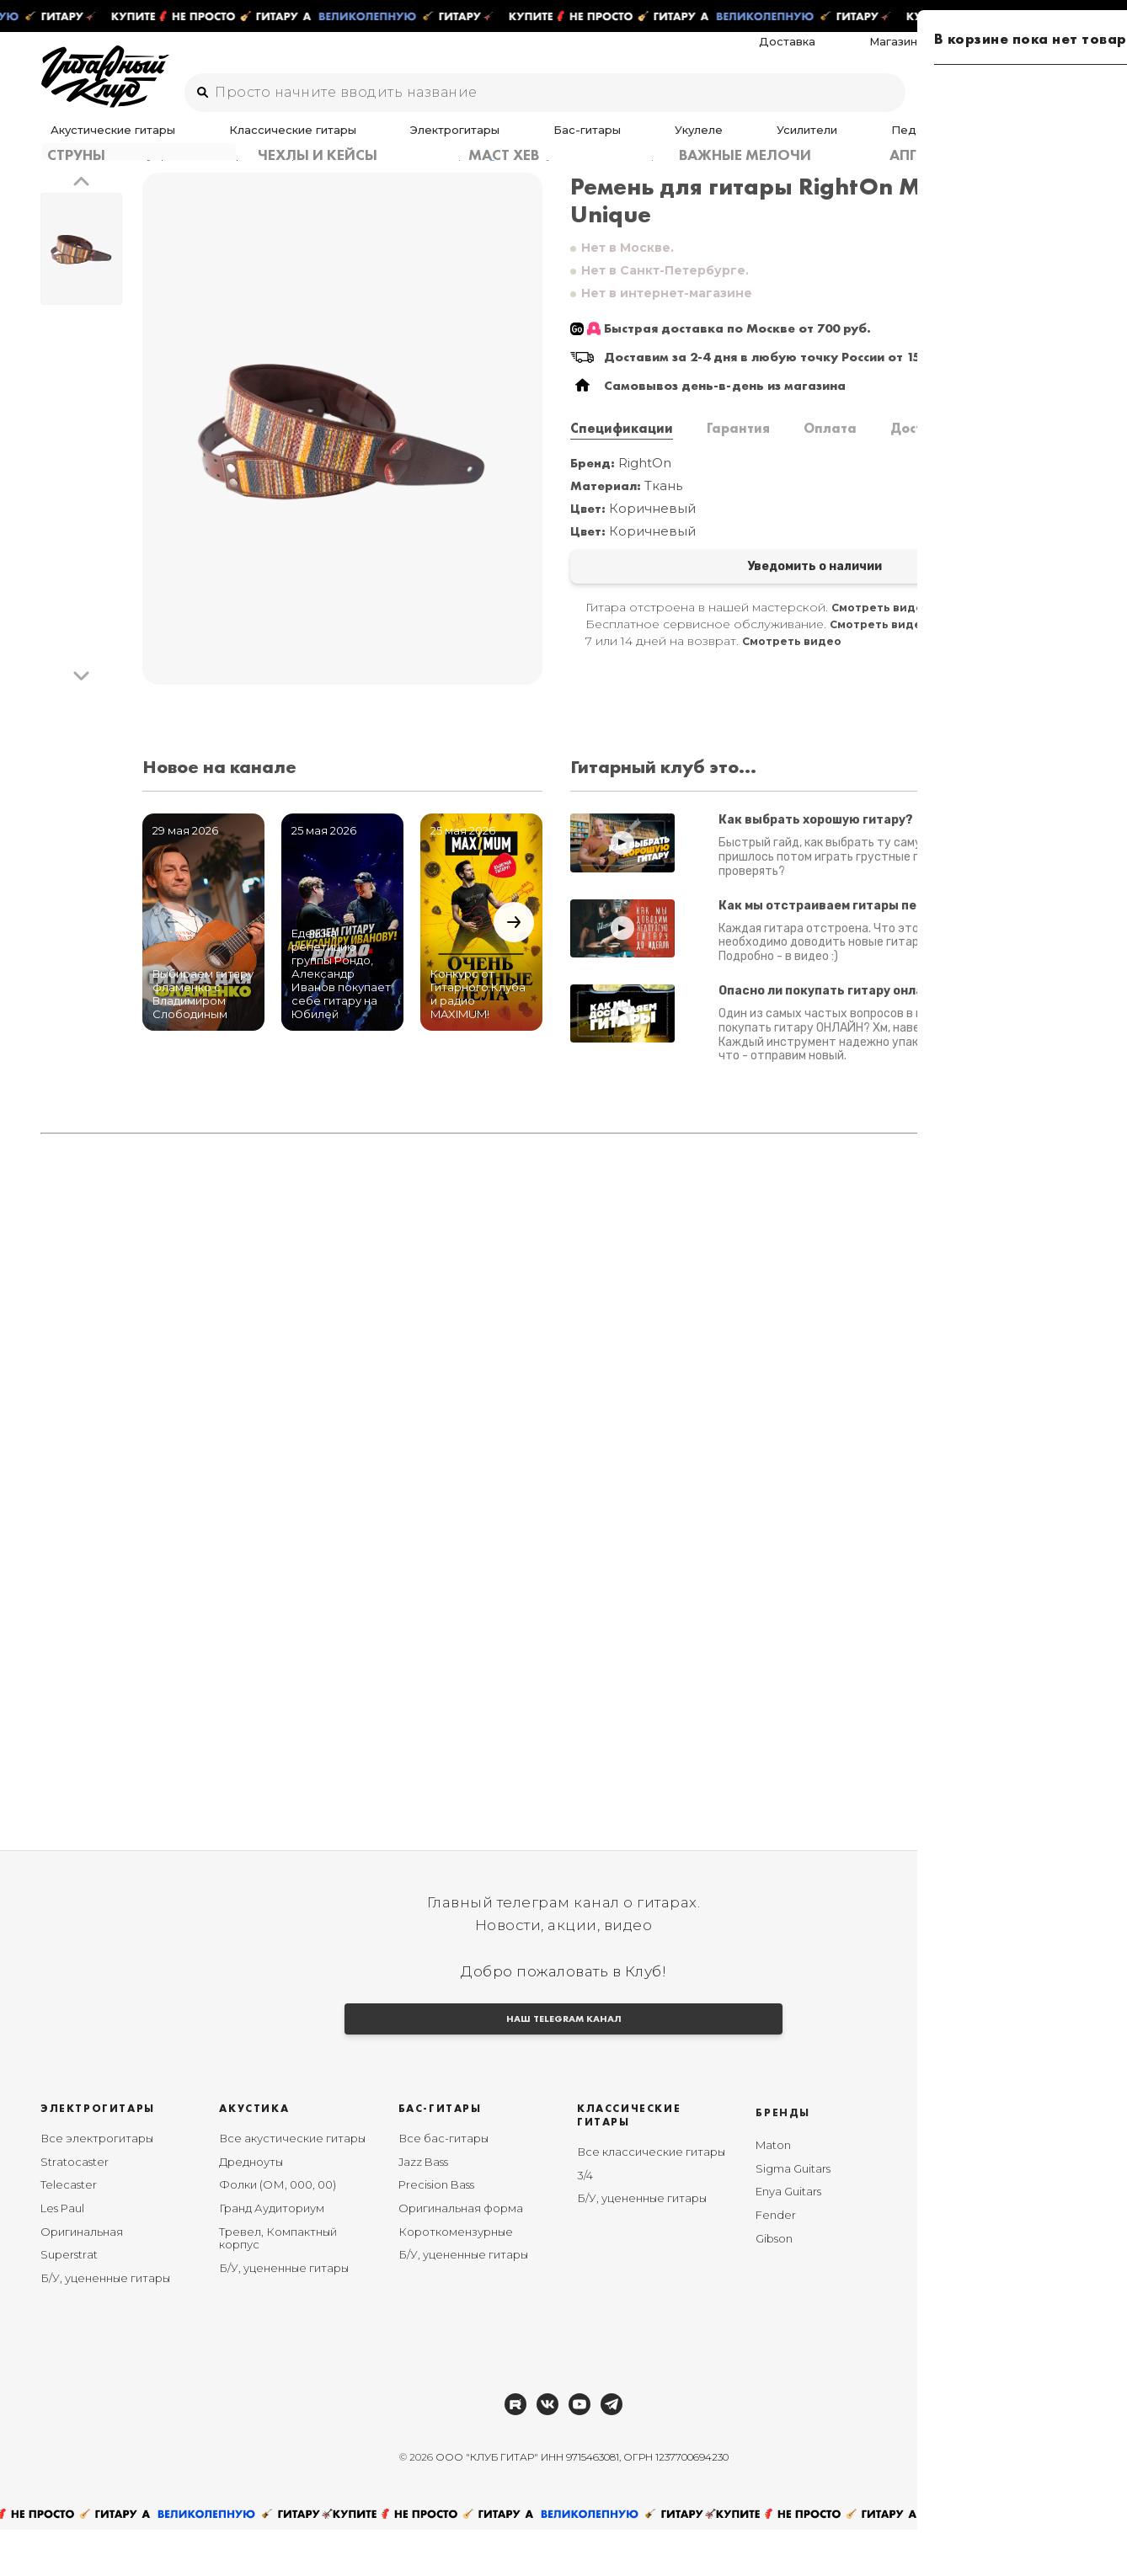 This screenshot has width=1127, height=2576. What do you see at coordinates (697, 591) in the screenshot?
I see `Уведомить о наличии` at bounding box center [697, 591].